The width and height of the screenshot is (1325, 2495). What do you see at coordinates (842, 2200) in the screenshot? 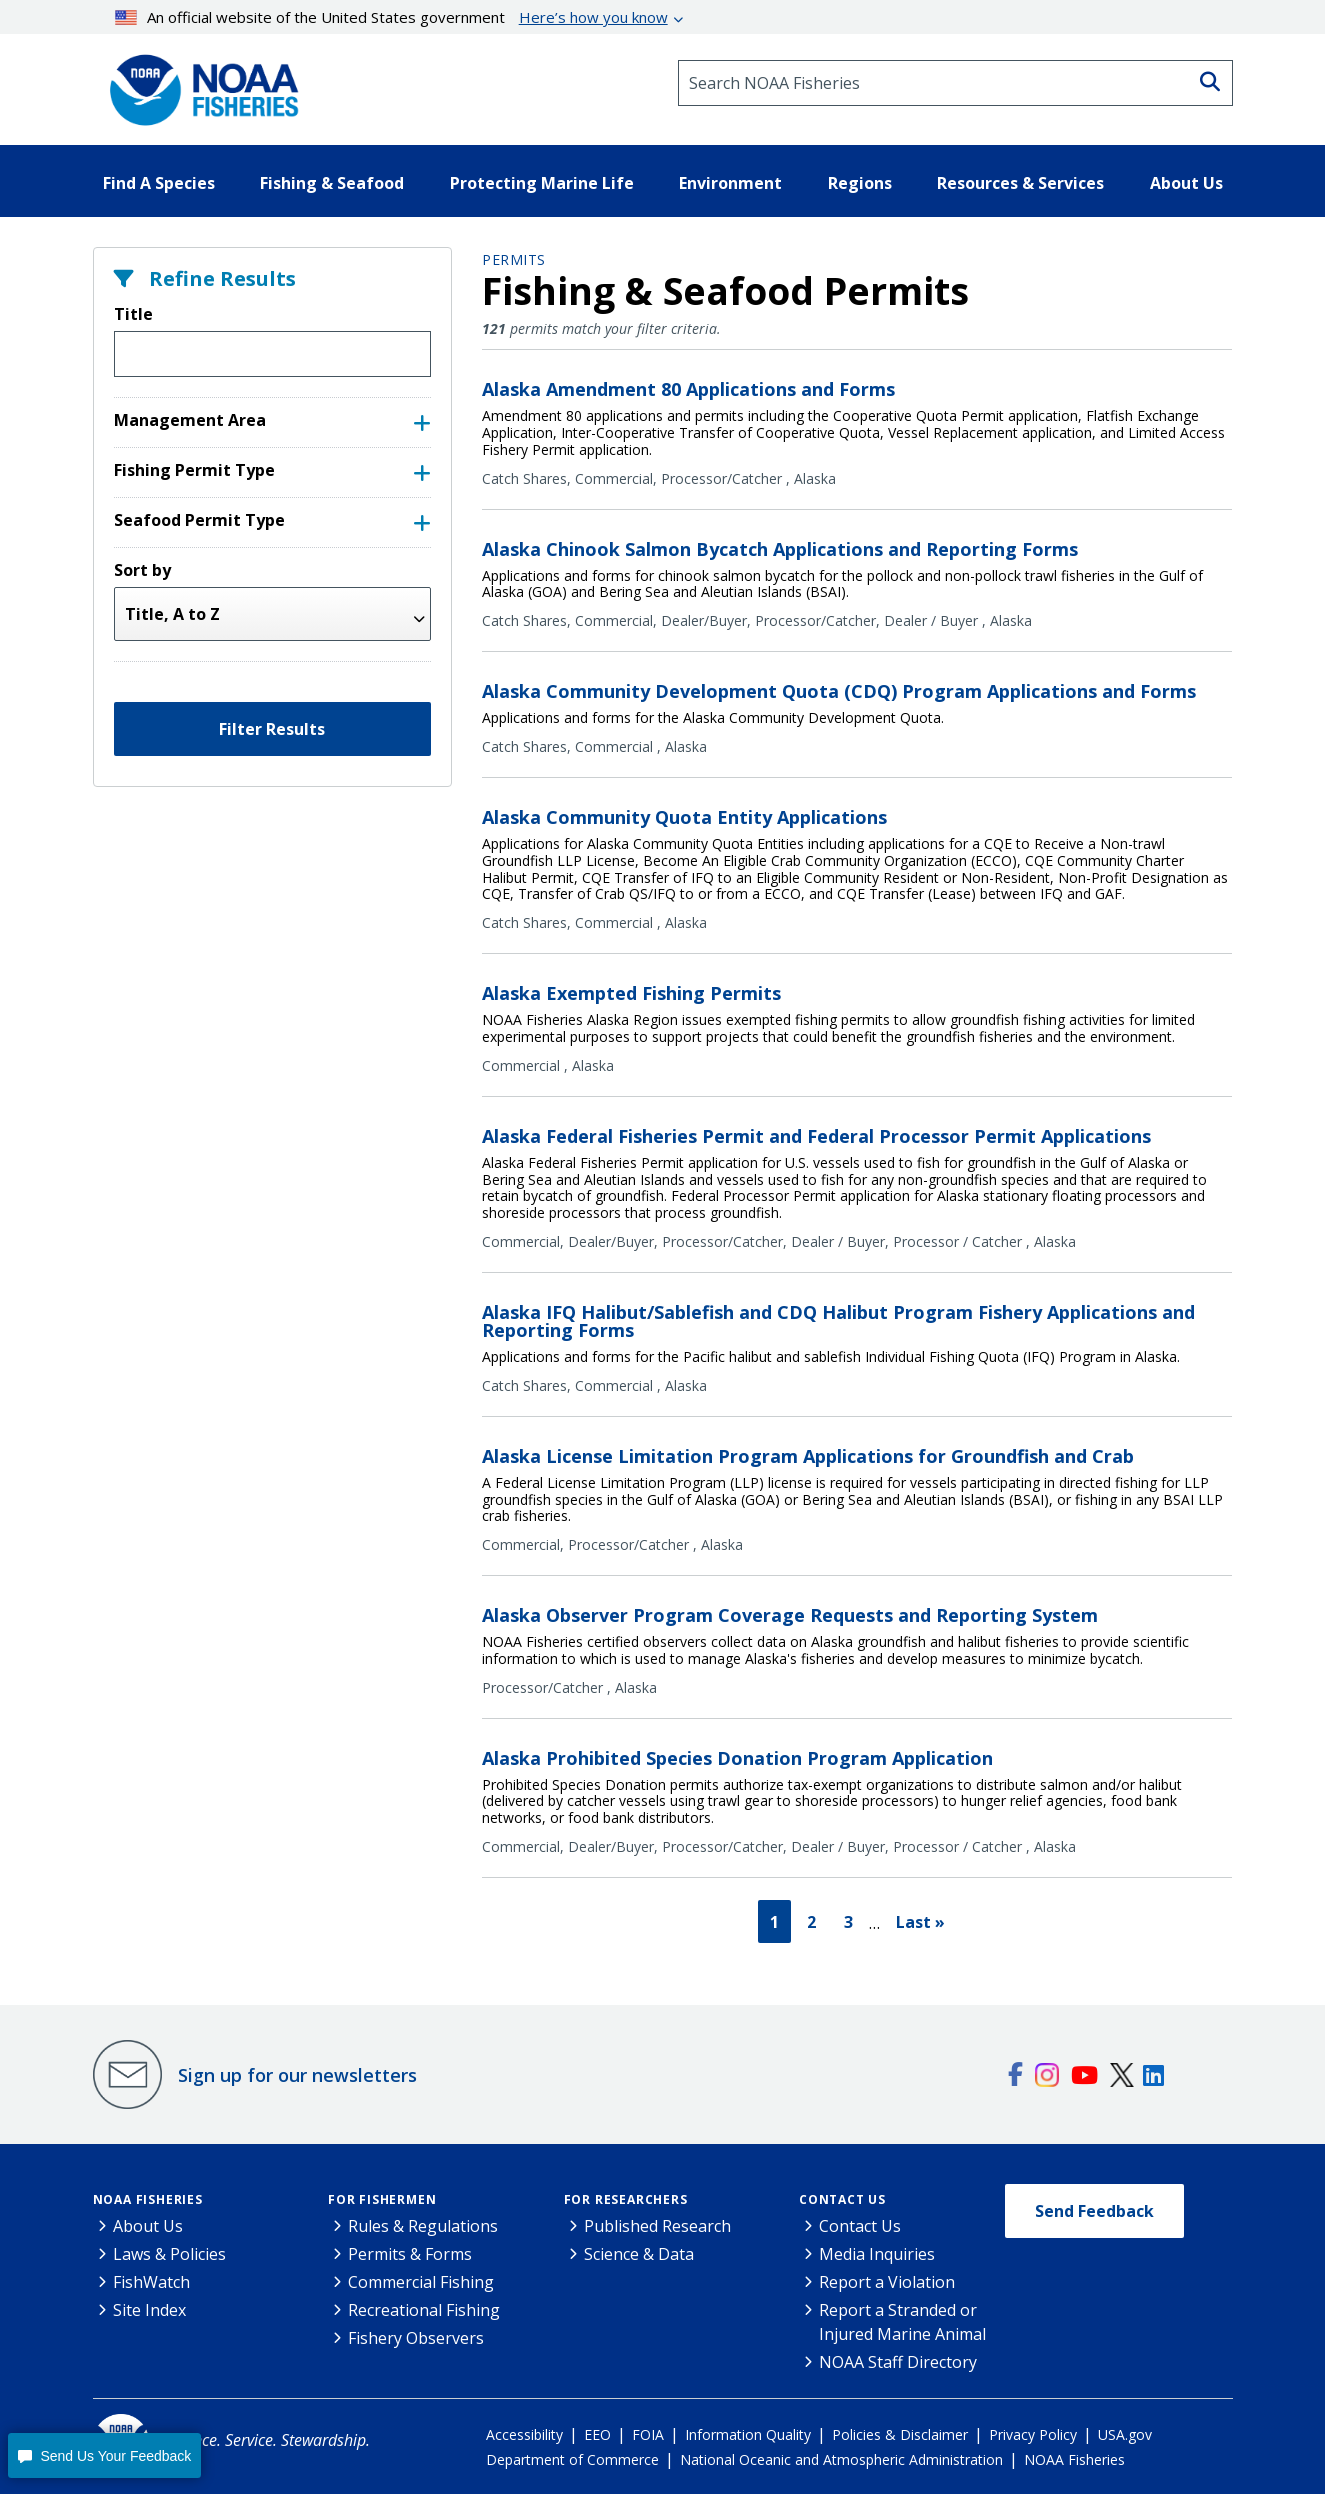
I see `Contact Us` at bounding box center [842, 2200].